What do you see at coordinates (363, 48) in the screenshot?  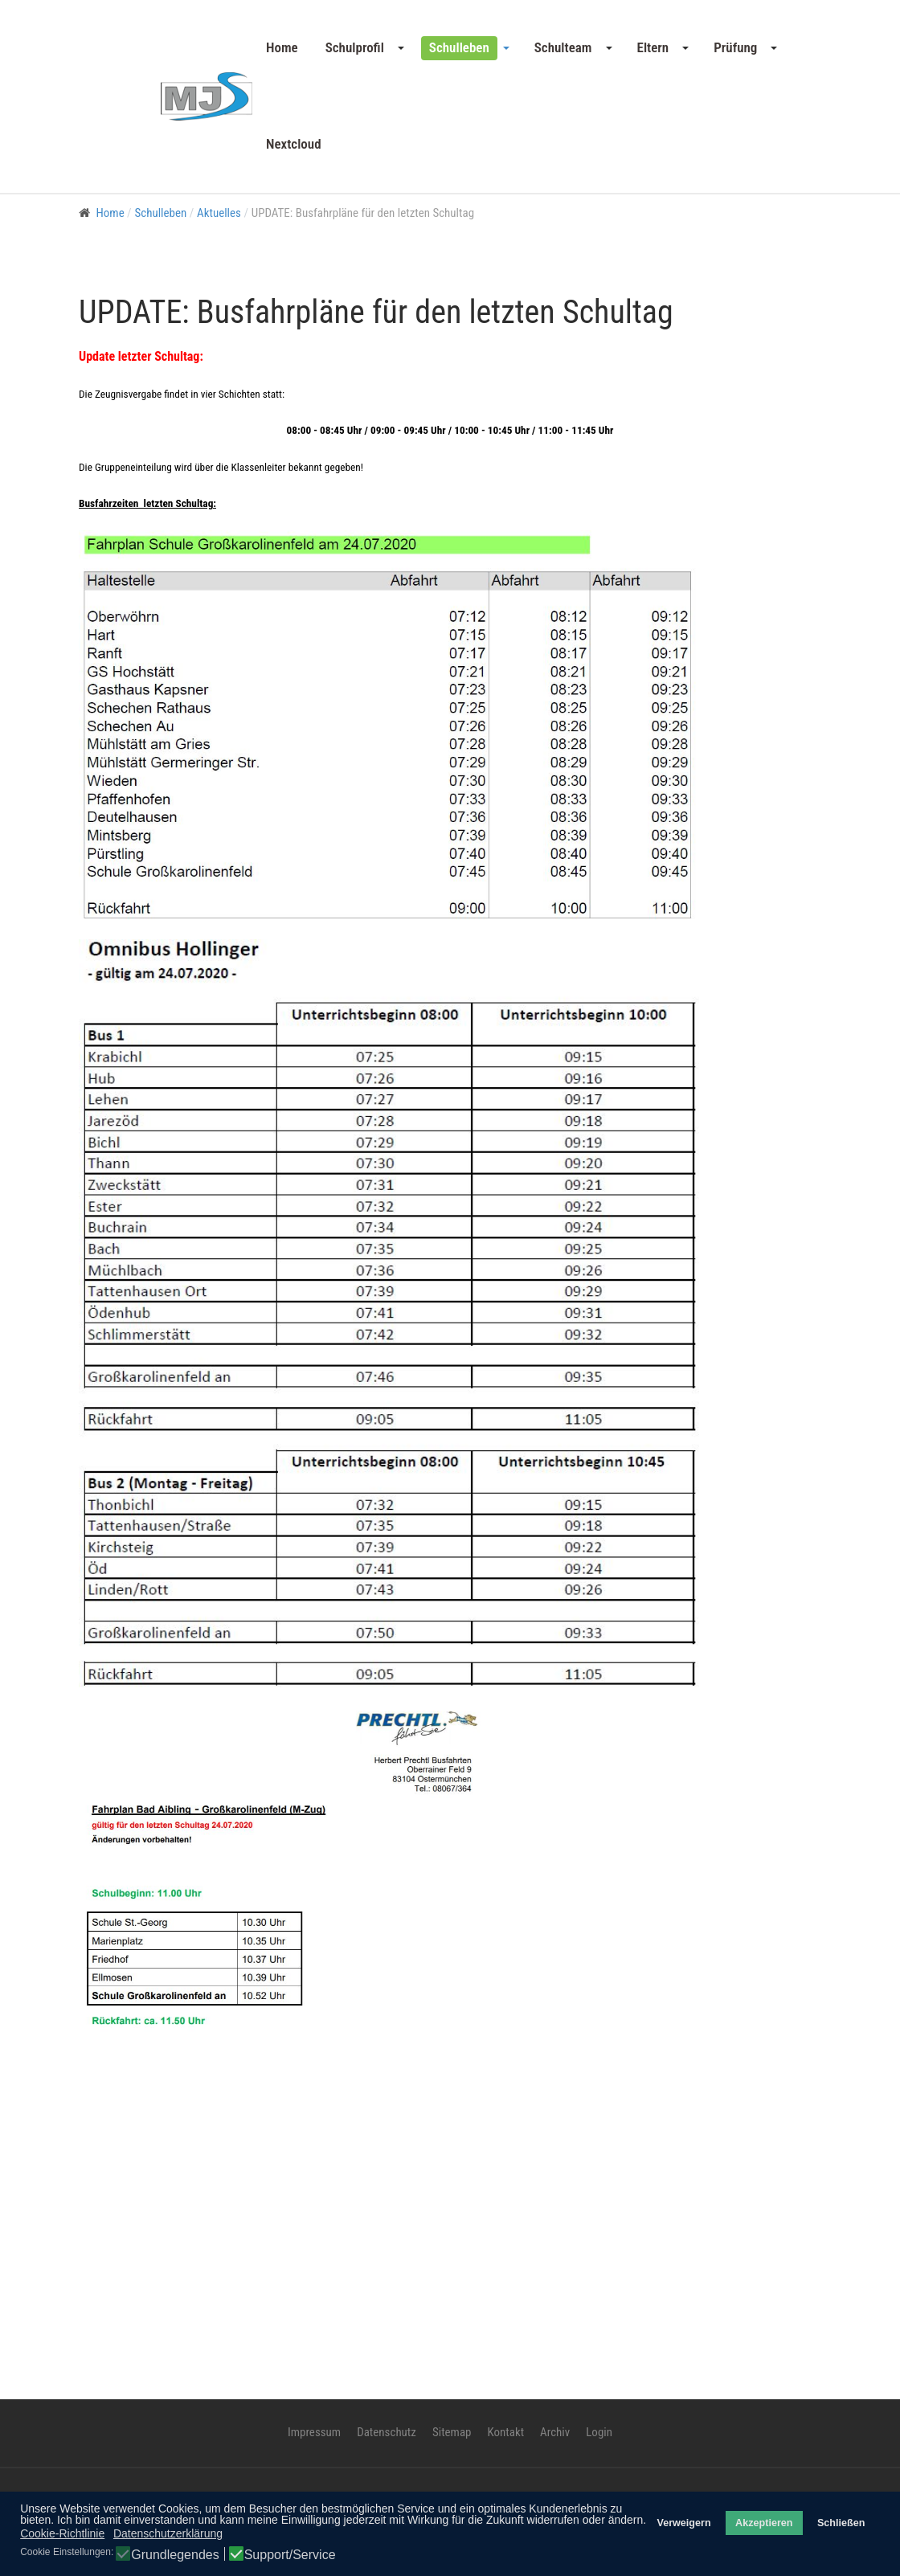 I see `[button]` at bounding box center [363, 48].